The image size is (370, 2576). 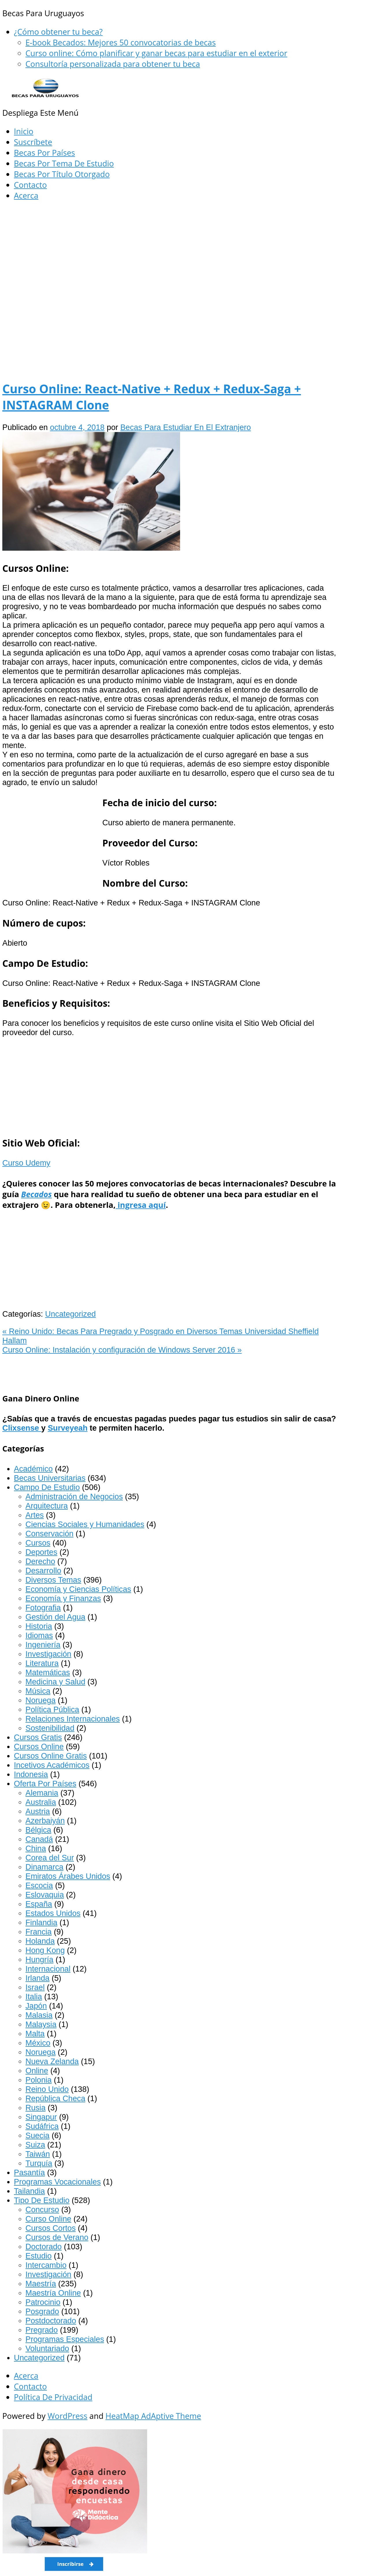 I want to click on Bélgica, so click(x=38, y=1829).